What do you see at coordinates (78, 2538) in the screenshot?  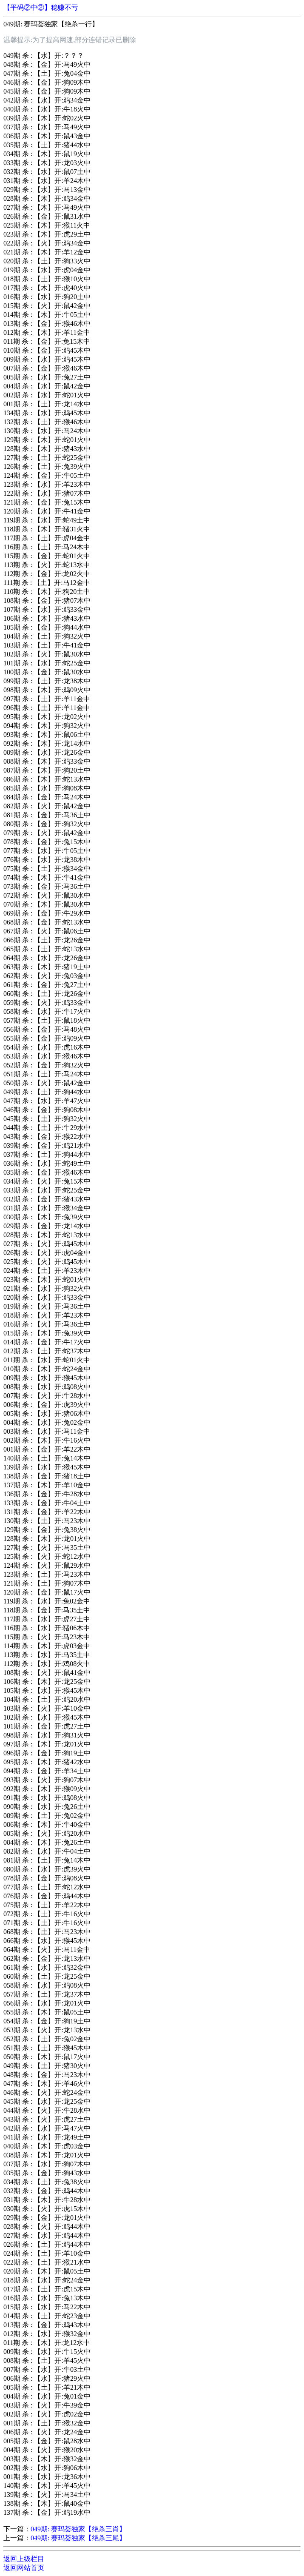 I see `049期: 赛玛荟独家【绝杀三尾】` at bounding box center [78, 2538].